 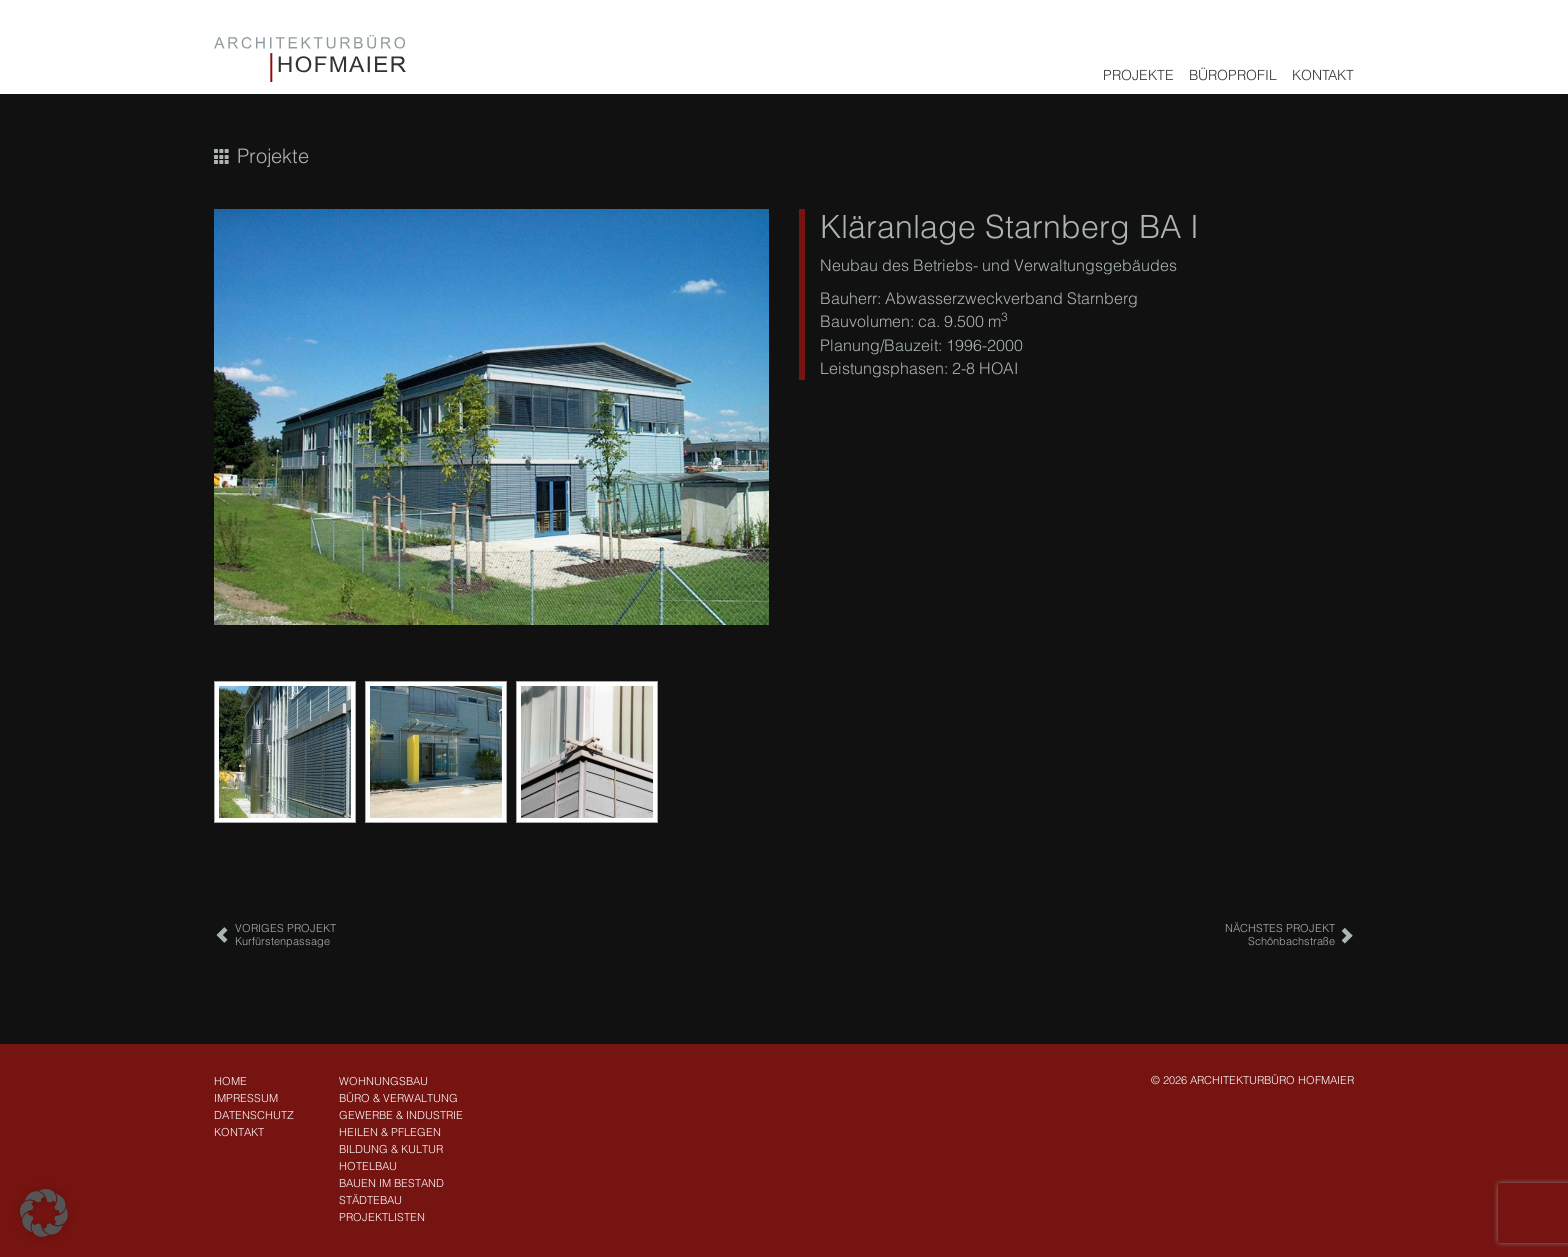 I want to click on Gewerbe & Industrie, so click(x=401, y=1115).